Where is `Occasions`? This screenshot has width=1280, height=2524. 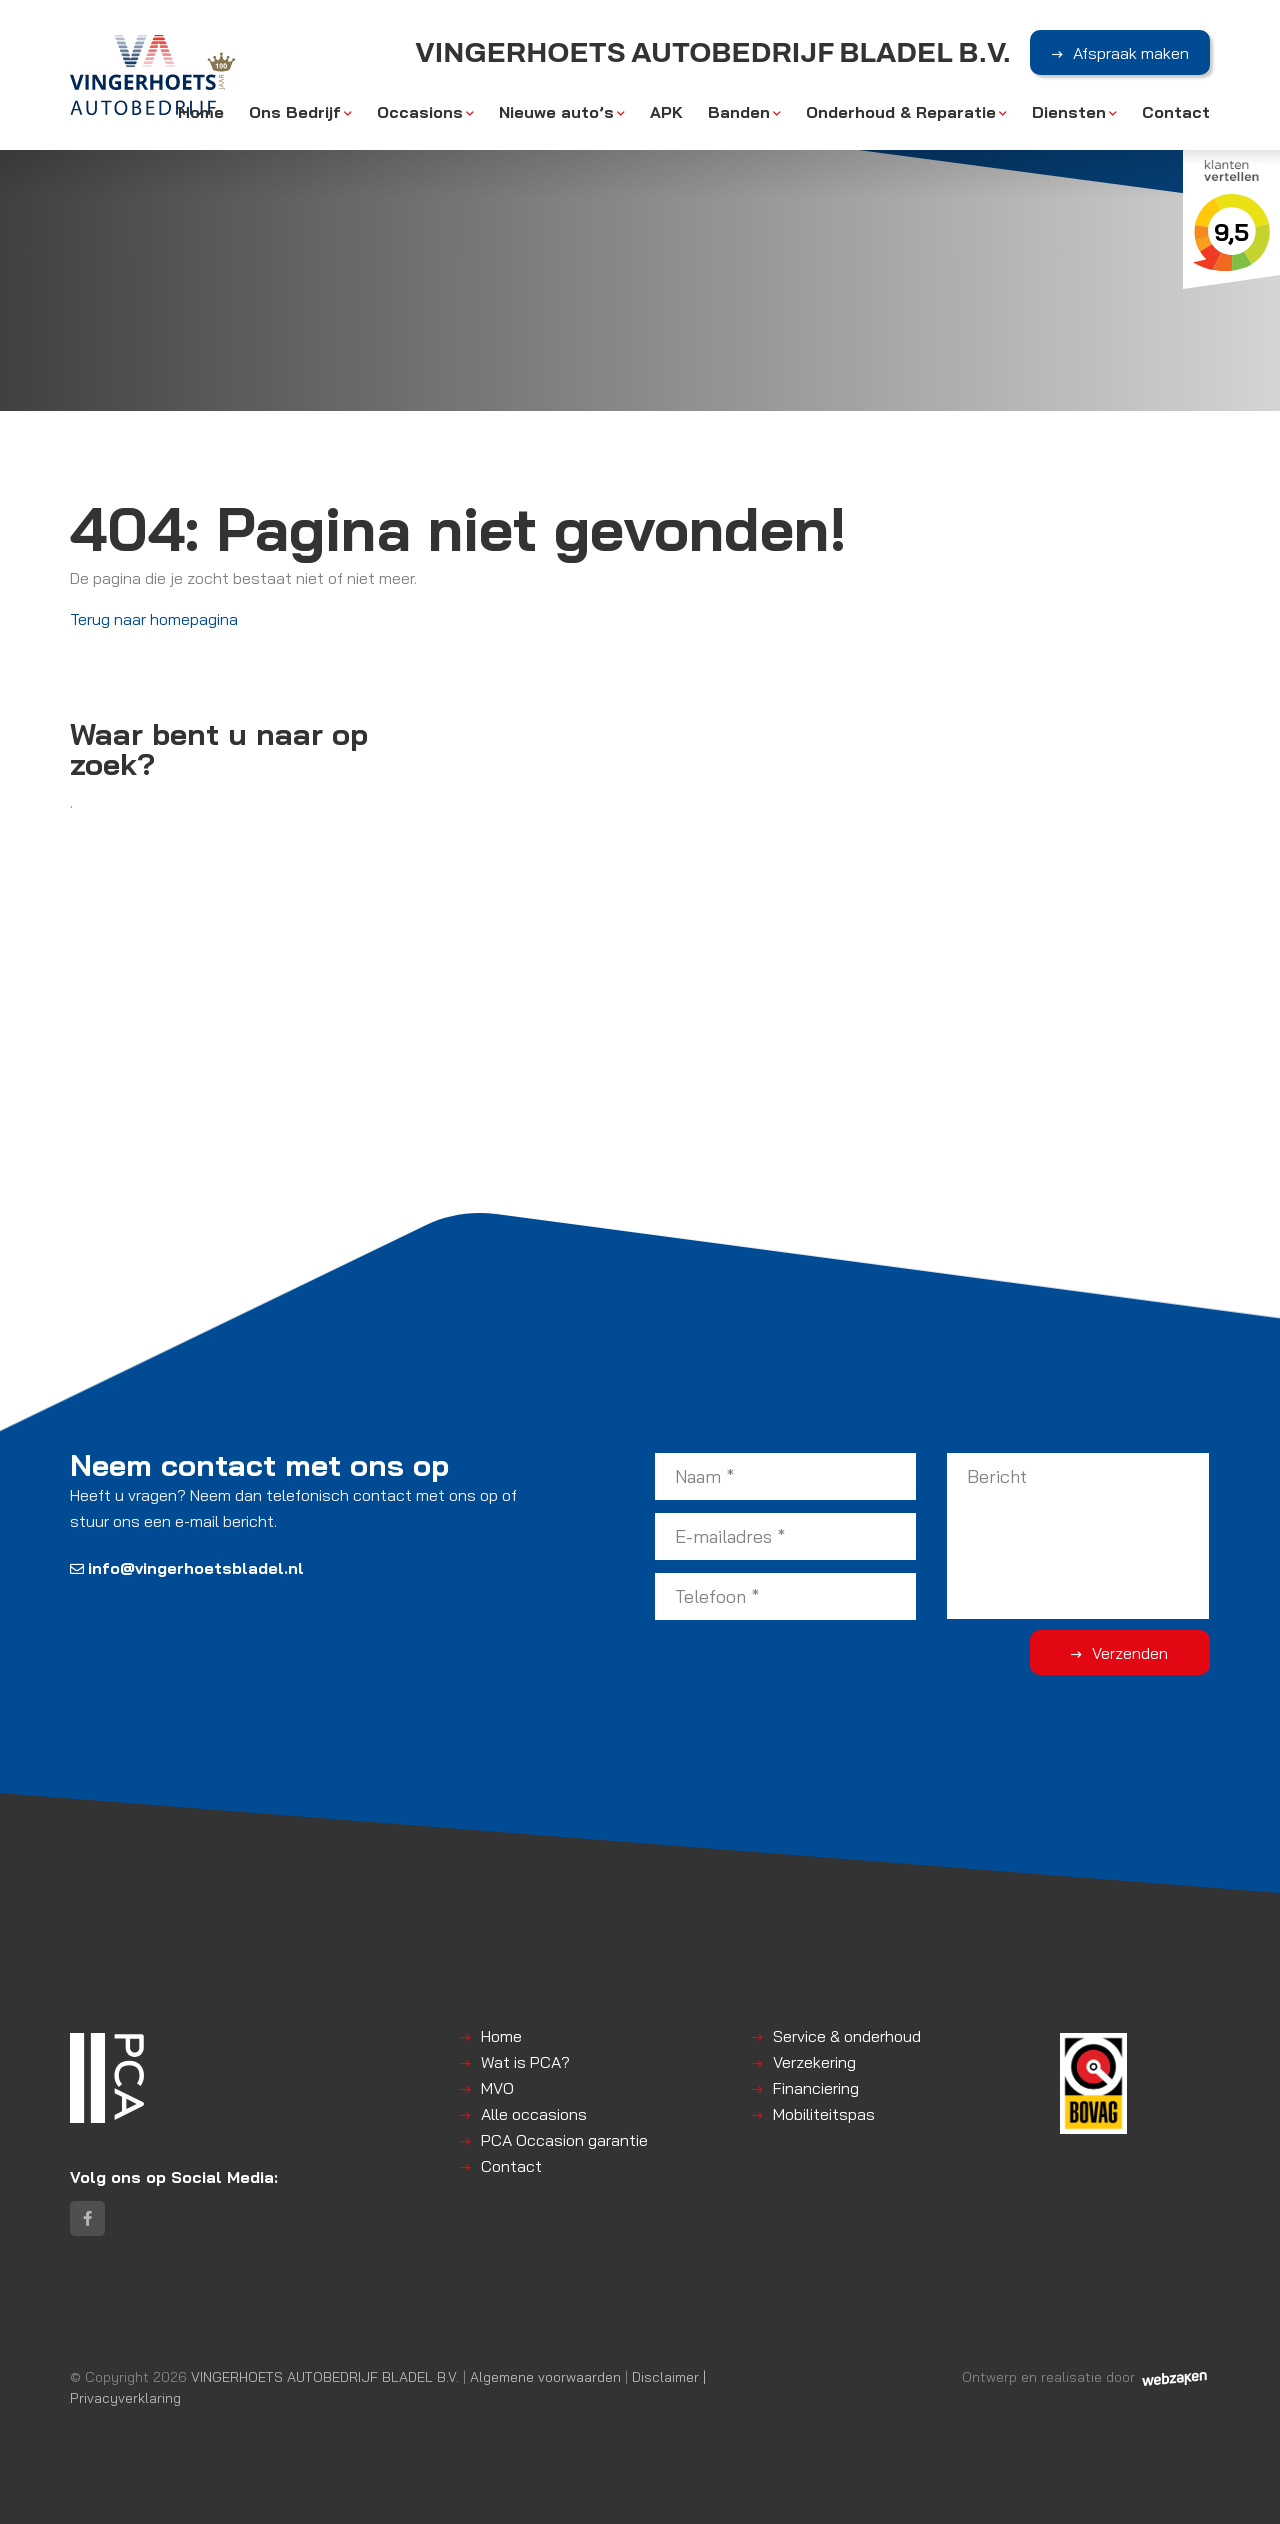
Occasions is located at coordinates (420, 112).